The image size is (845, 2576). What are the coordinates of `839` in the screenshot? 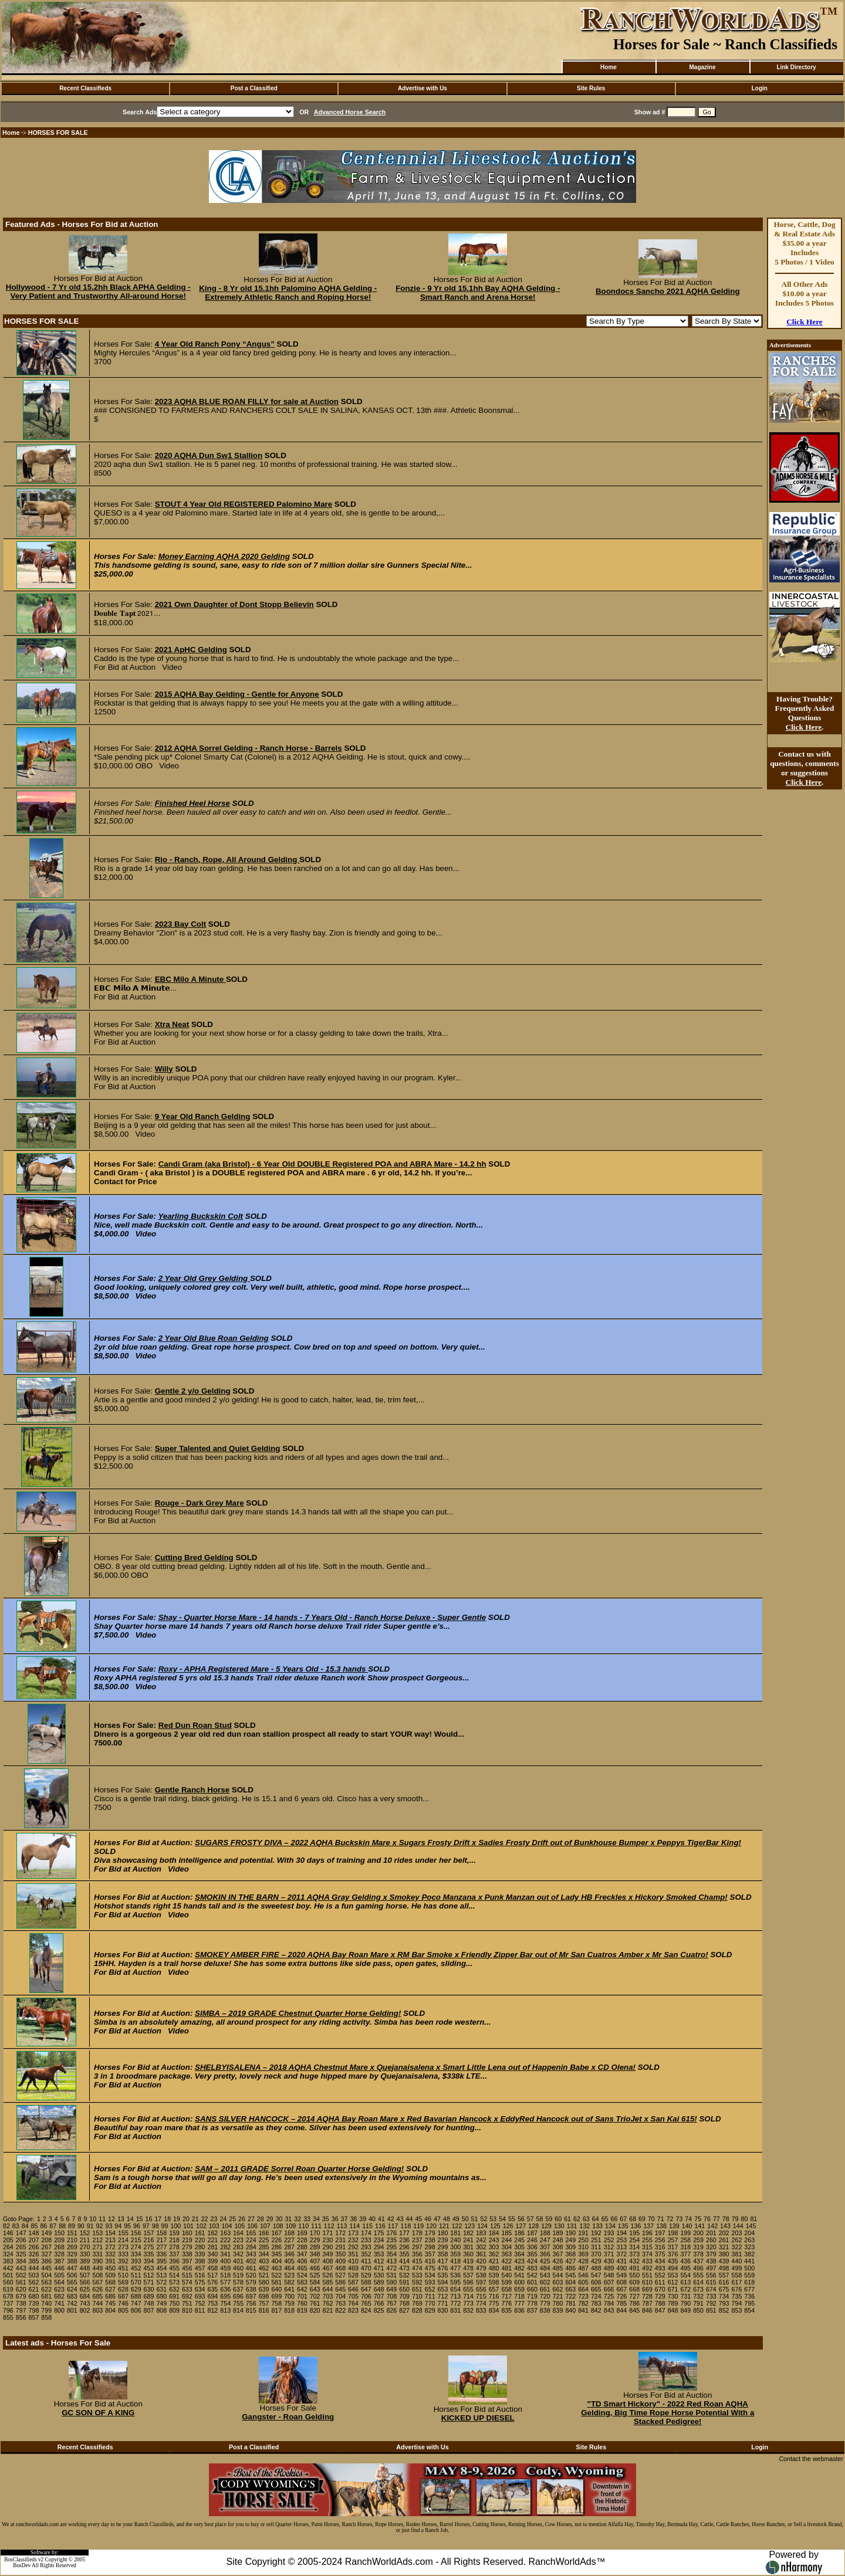 It's located at (558, 2310).